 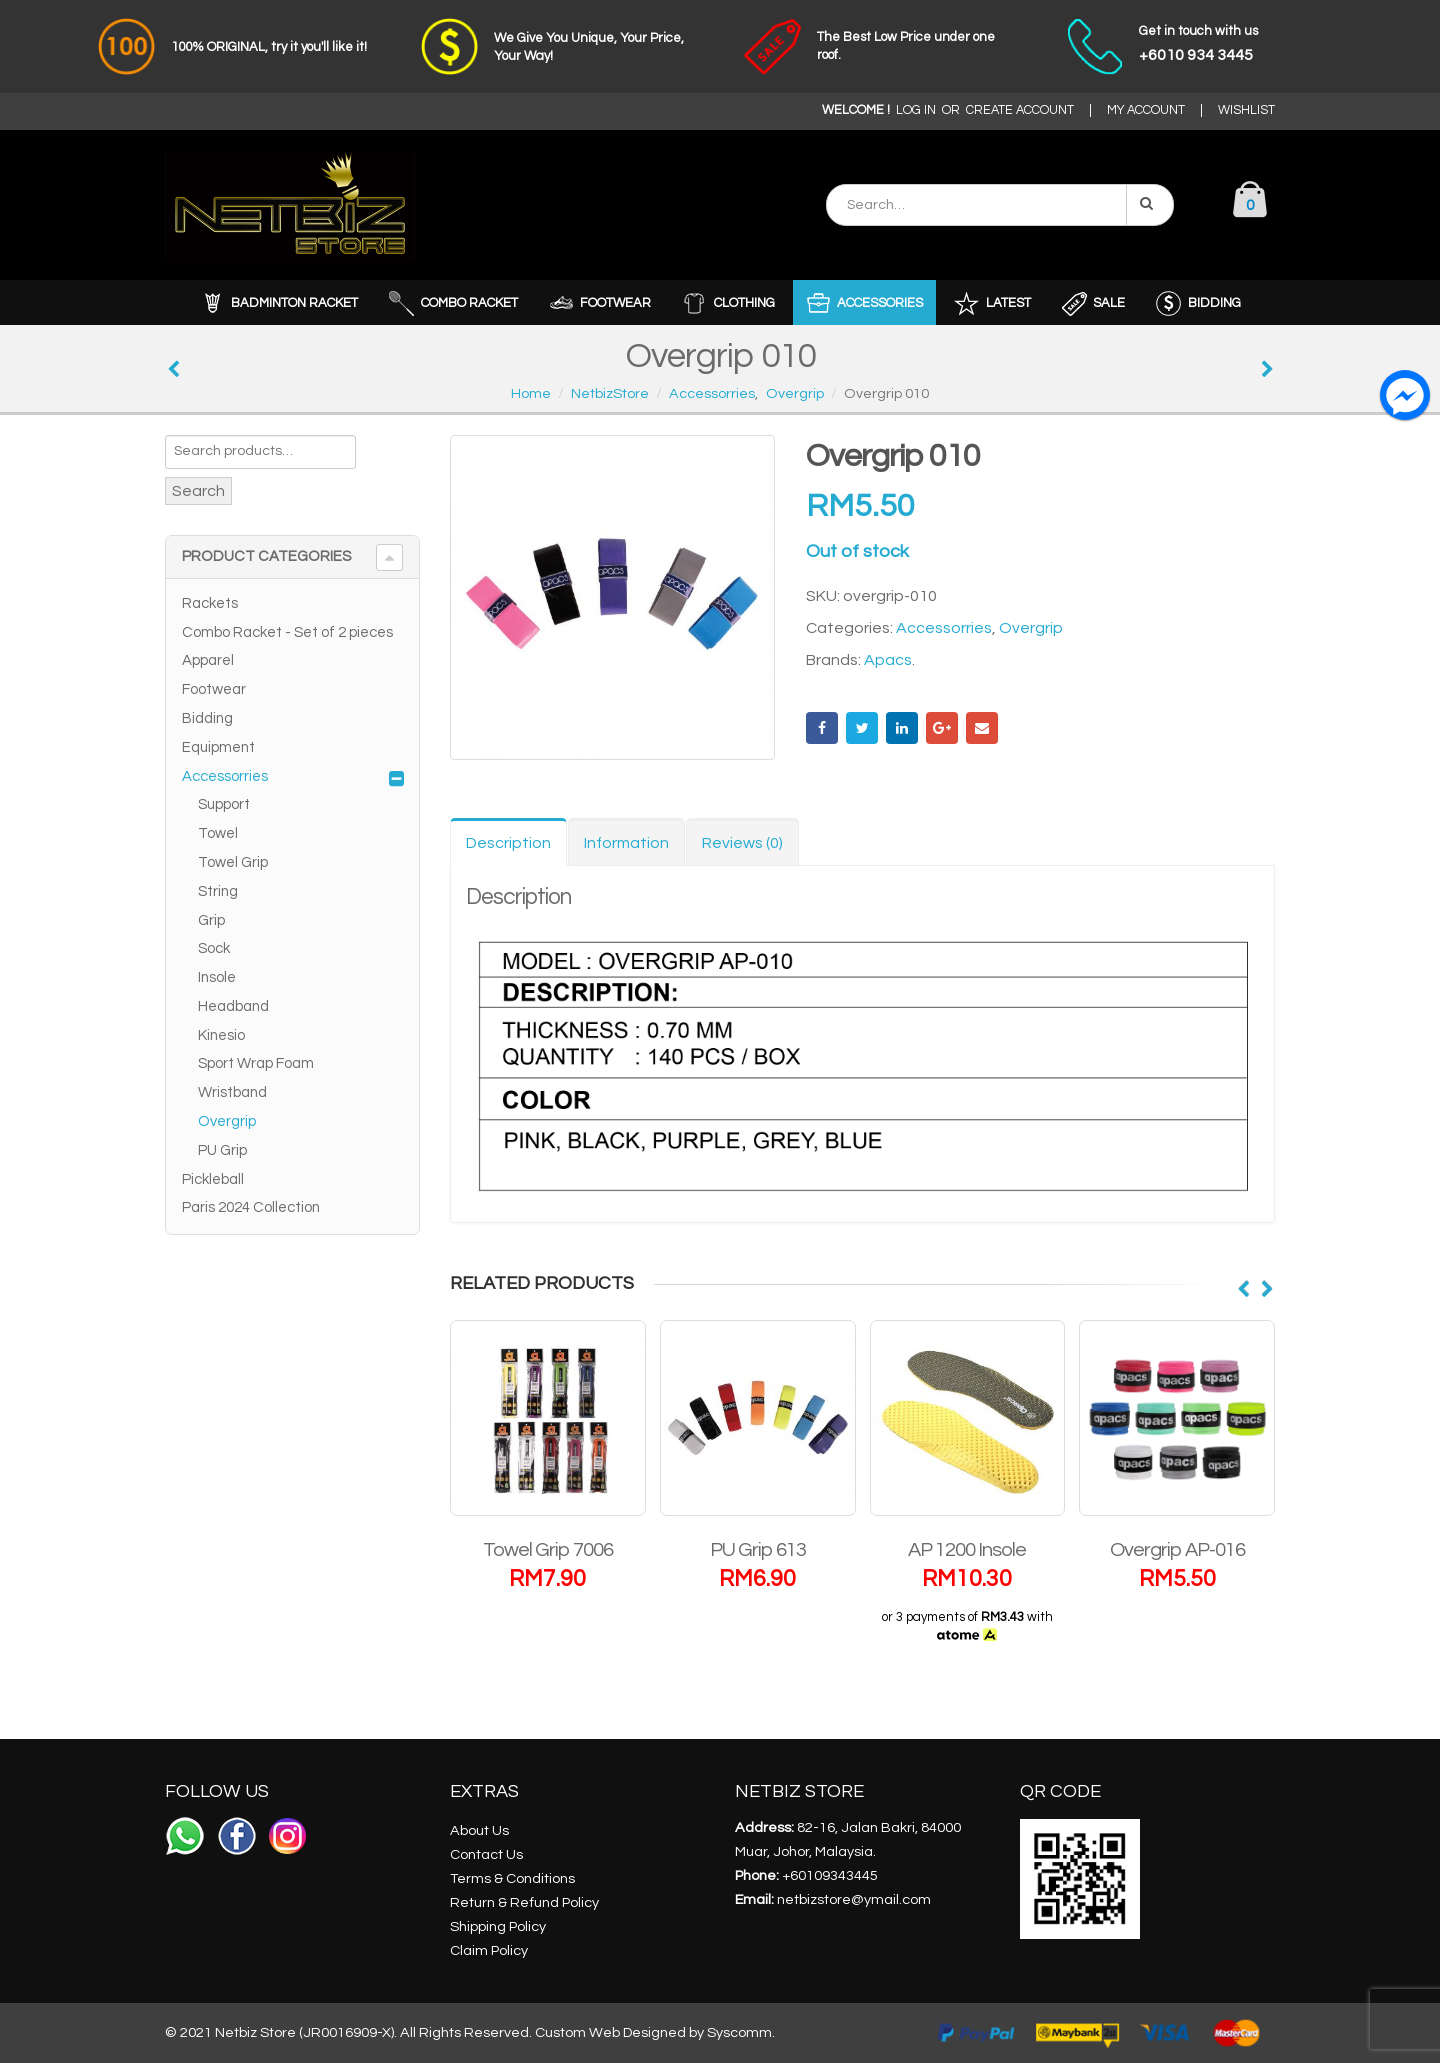 I want to click on Towel Grip, so click(x=233, y=862).